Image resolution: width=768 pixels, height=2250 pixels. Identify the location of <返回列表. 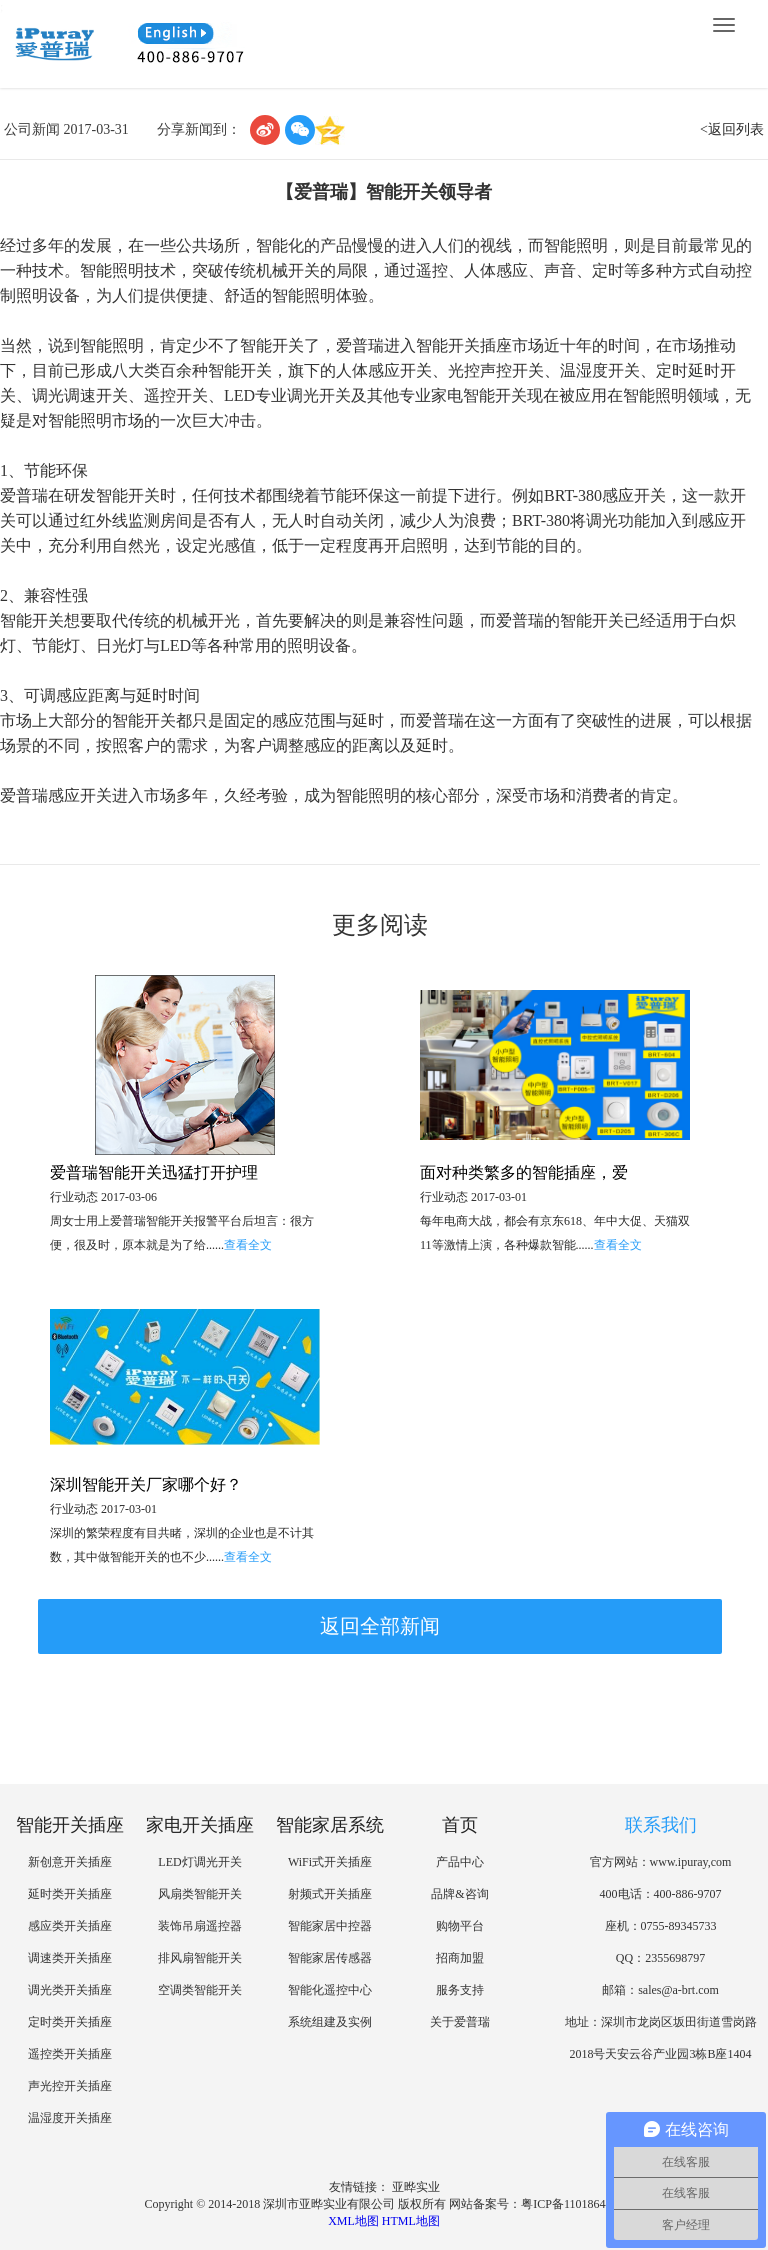
(732, 129).